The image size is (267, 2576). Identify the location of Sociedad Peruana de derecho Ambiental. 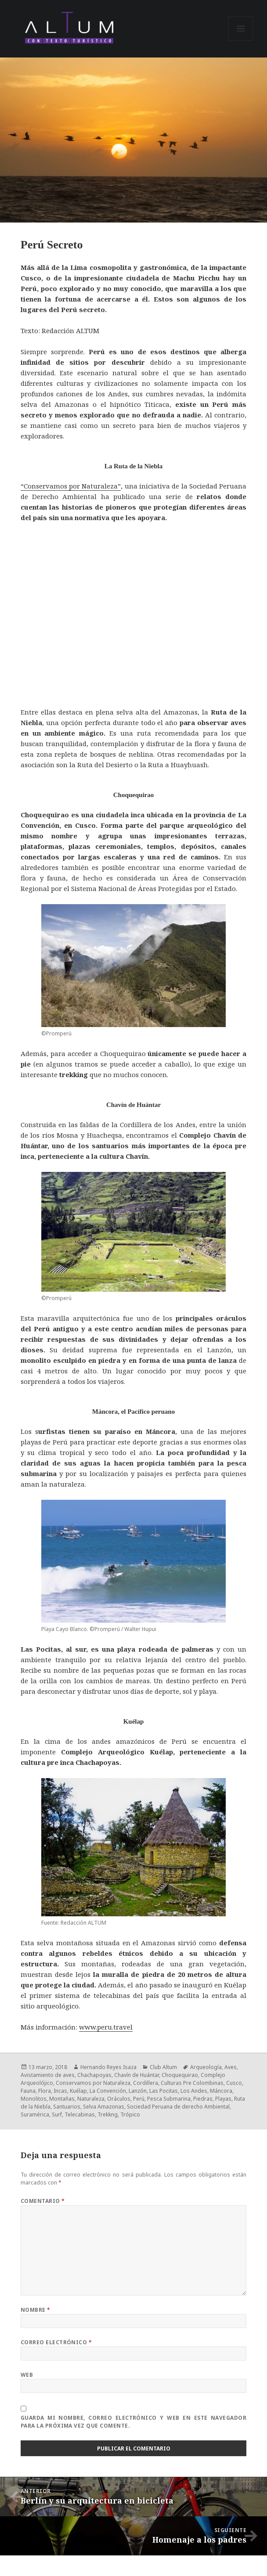
(178, 2106).